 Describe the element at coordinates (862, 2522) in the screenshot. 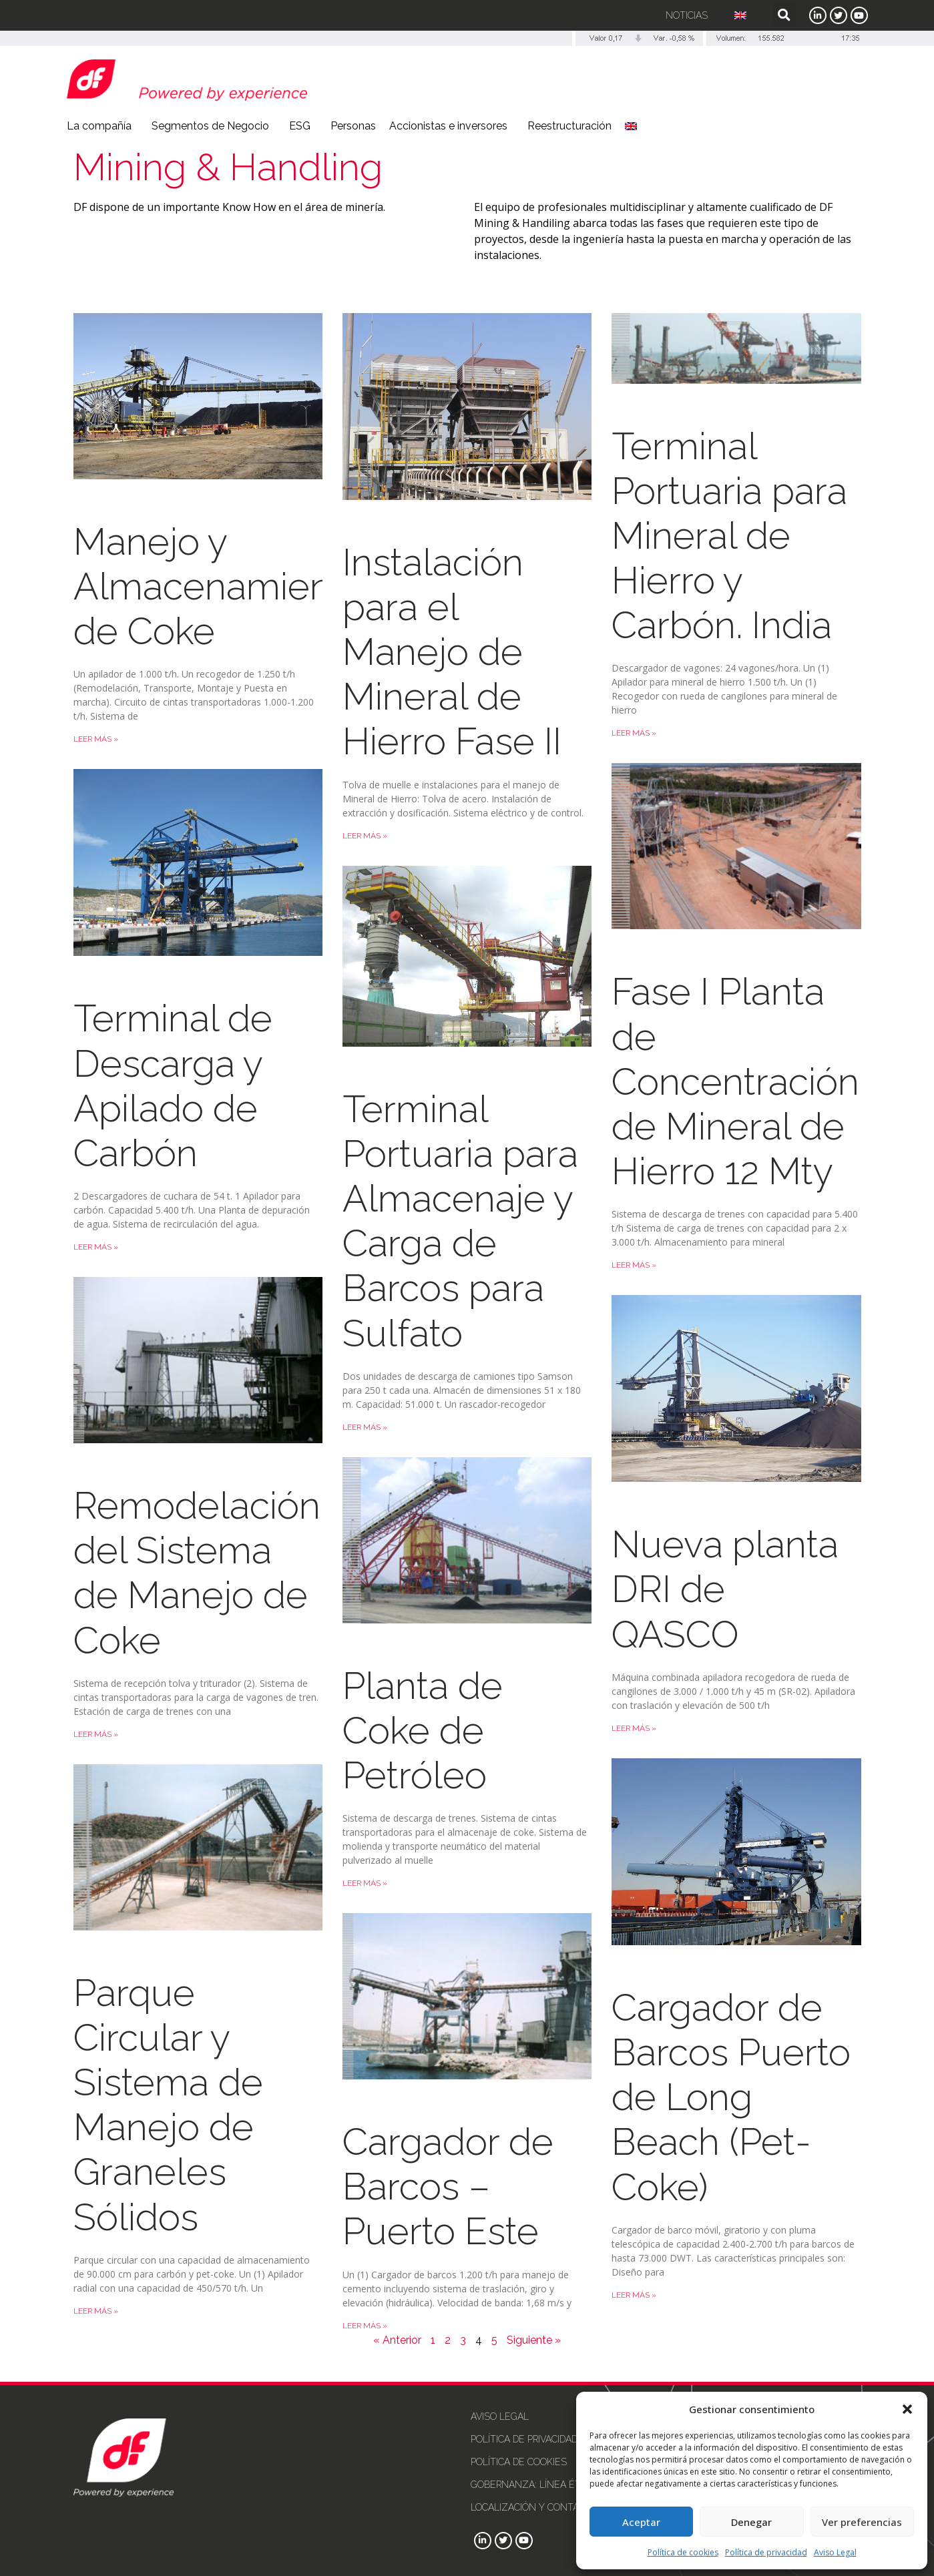

I see `Ver preferencias` at that location.